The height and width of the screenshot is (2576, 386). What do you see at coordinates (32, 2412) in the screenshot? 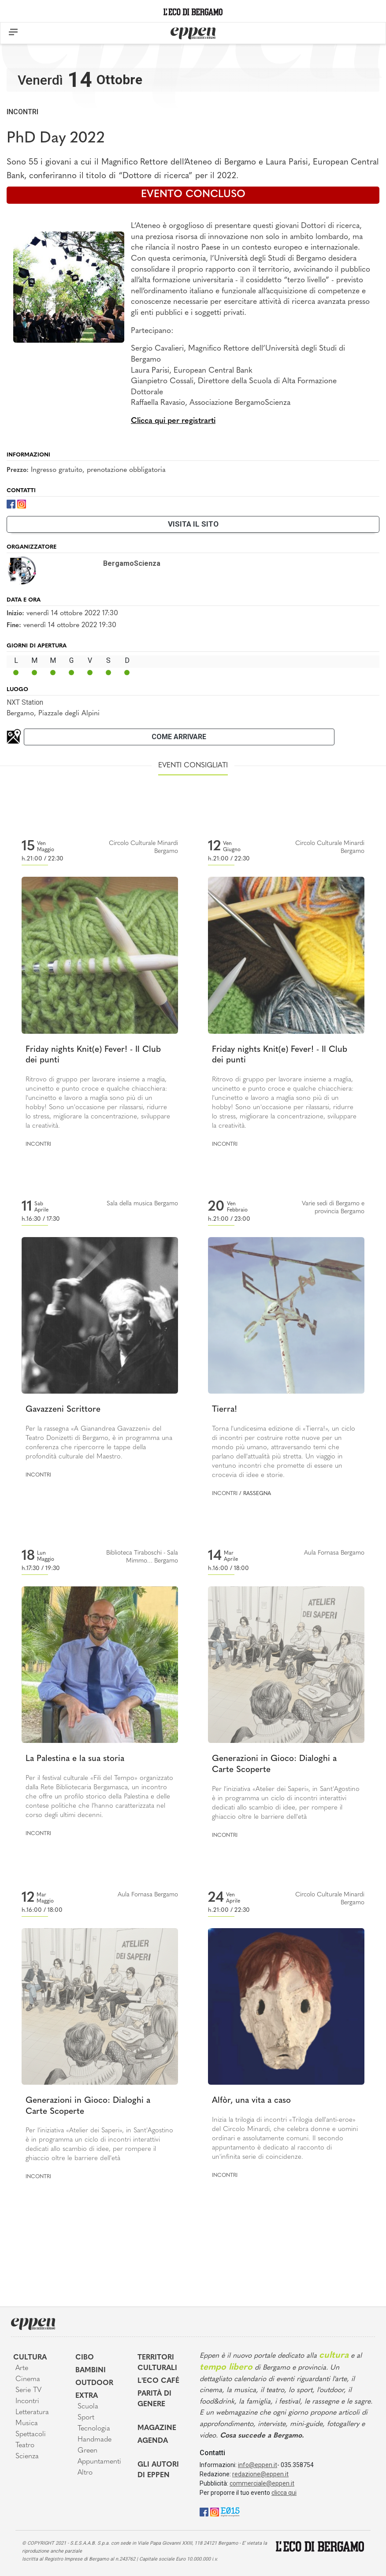
I see `Letteratura` at bounding box center [32, 2412].